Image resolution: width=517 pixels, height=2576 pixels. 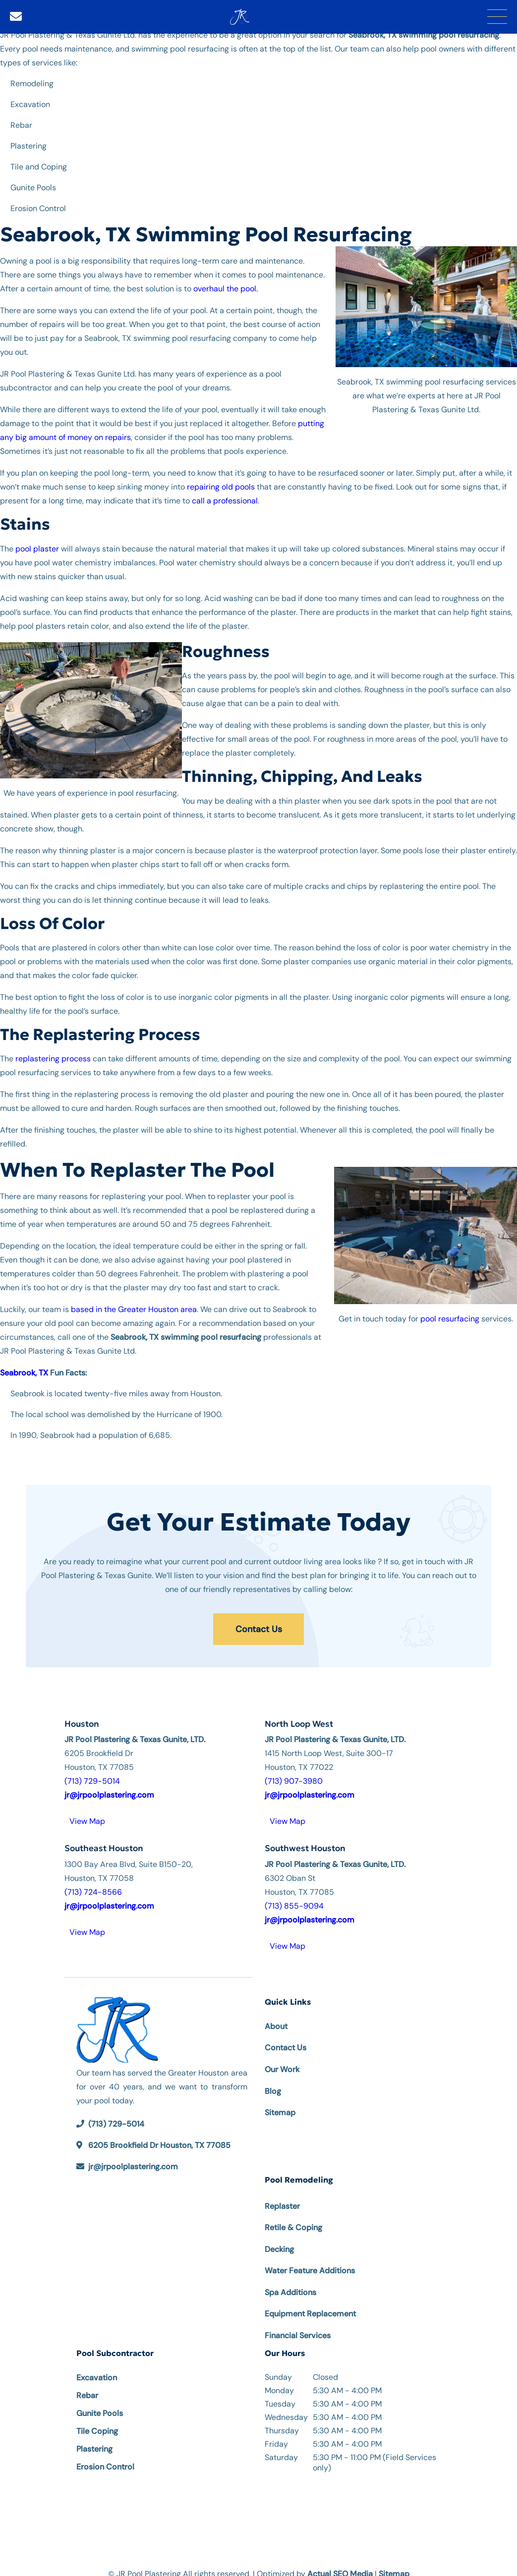 What do you see at coordinates (24, 1369) in the screenshot?
I see `Seabrook, TX` at bounding box center [24, 1369].